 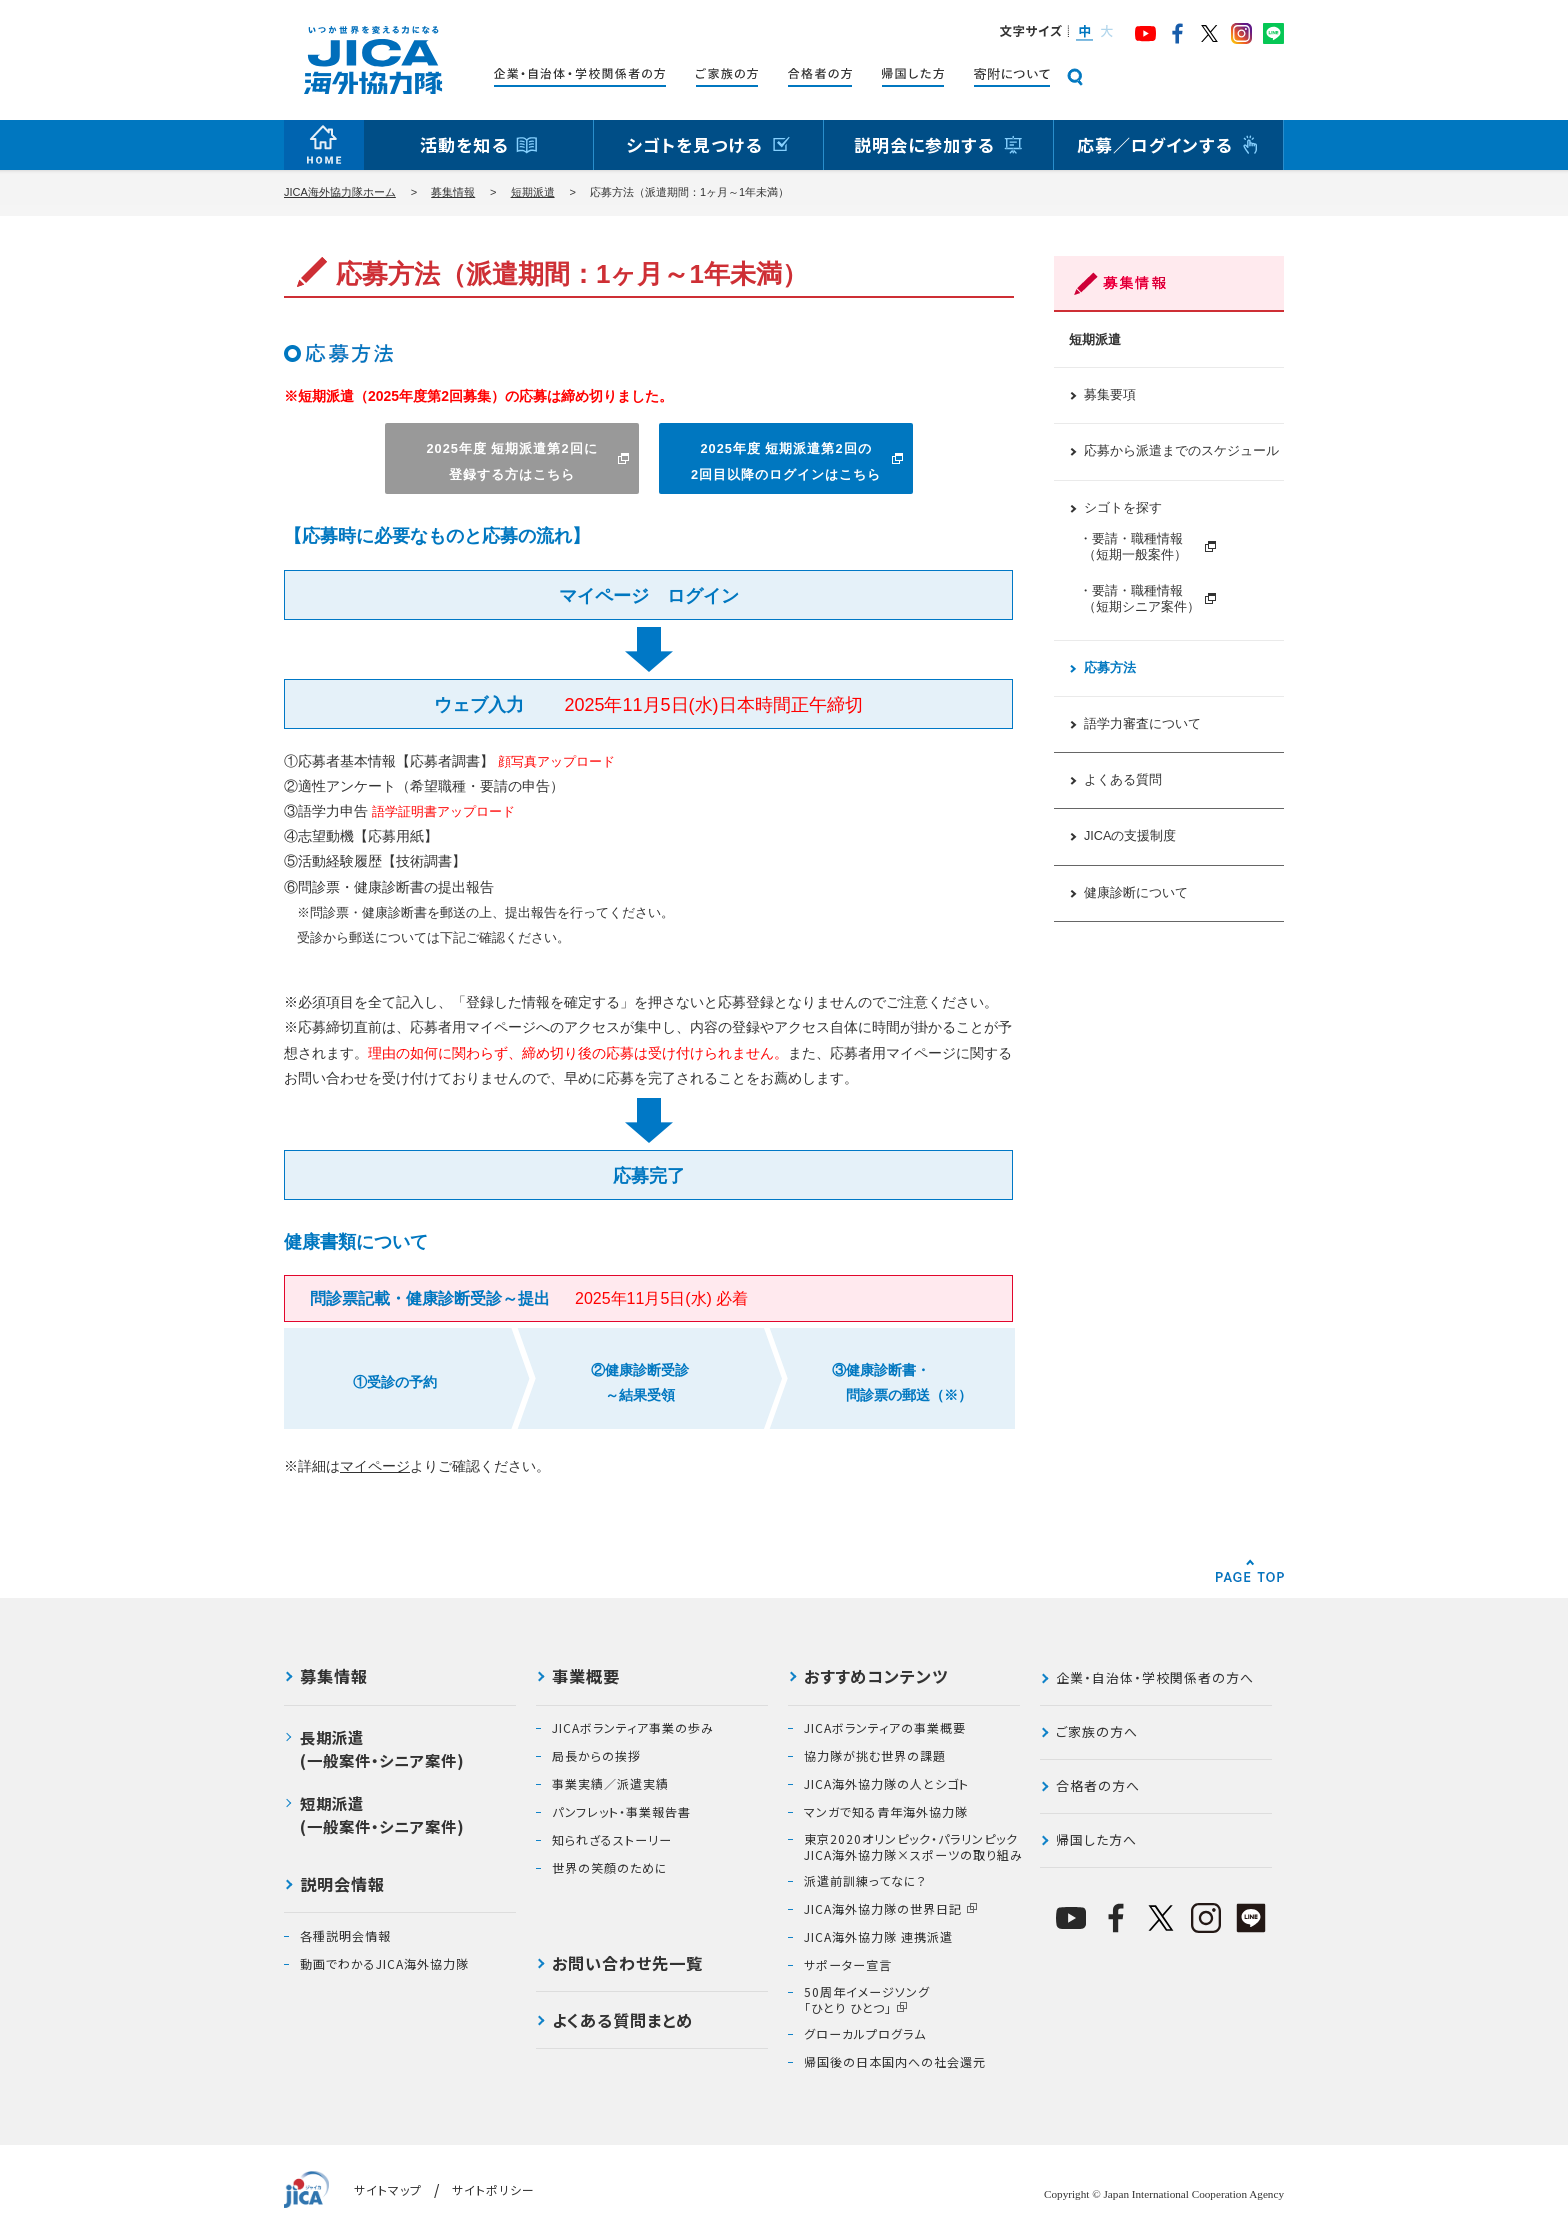 What do you see at coordinates (493, 2189) in the screenshot?
I see `サイトポリシー` at bounding box center [493, 2189].